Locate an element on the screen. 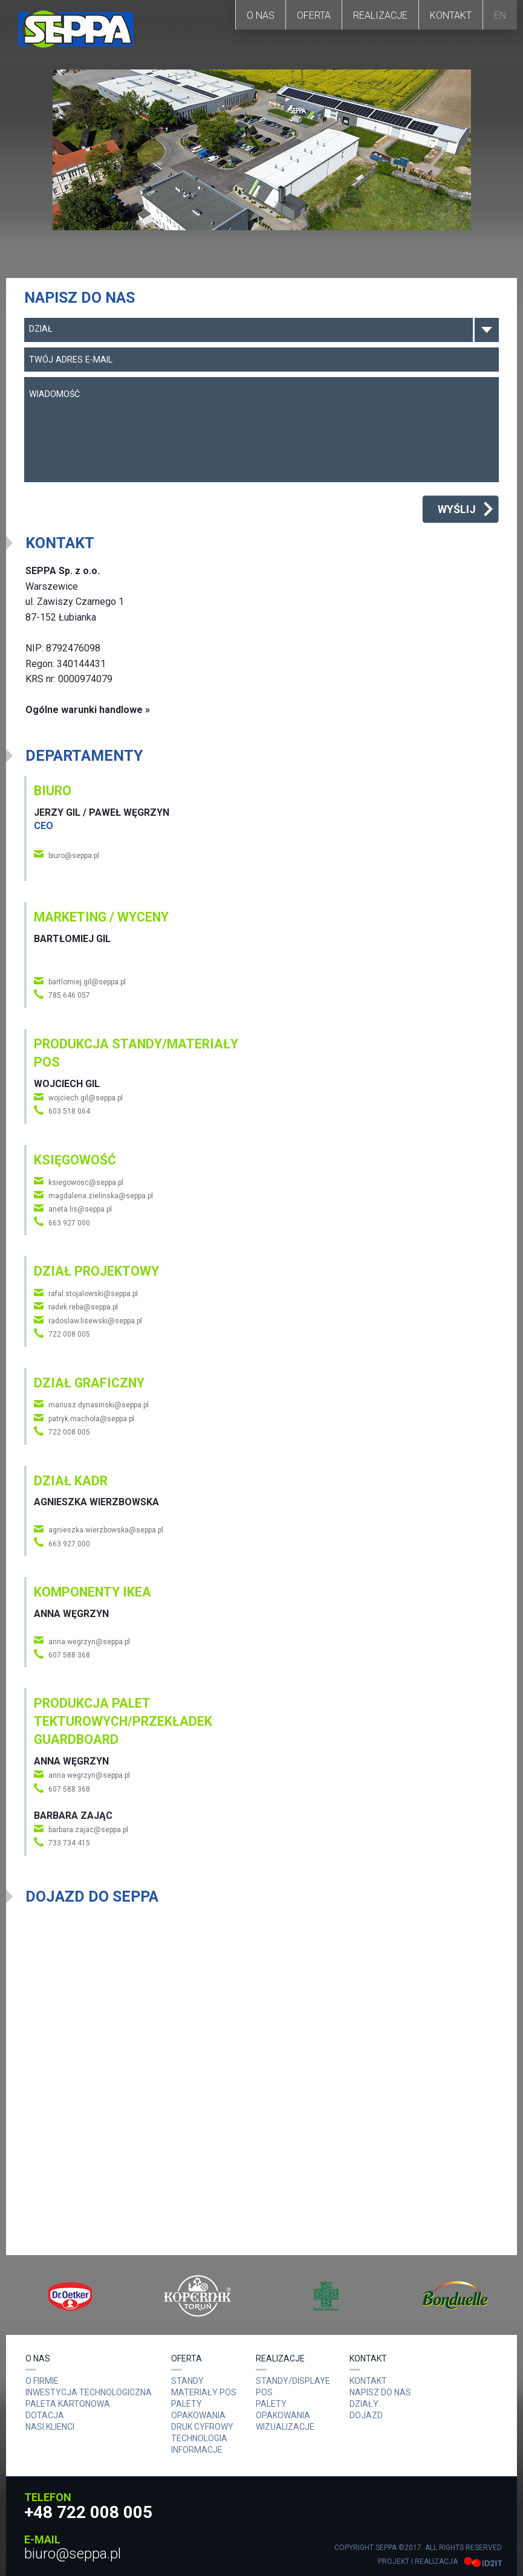 The width and height of the screenshot is (523, 2576). wojciech.gil@seppa.pl is located at coordinates (85, 1098).